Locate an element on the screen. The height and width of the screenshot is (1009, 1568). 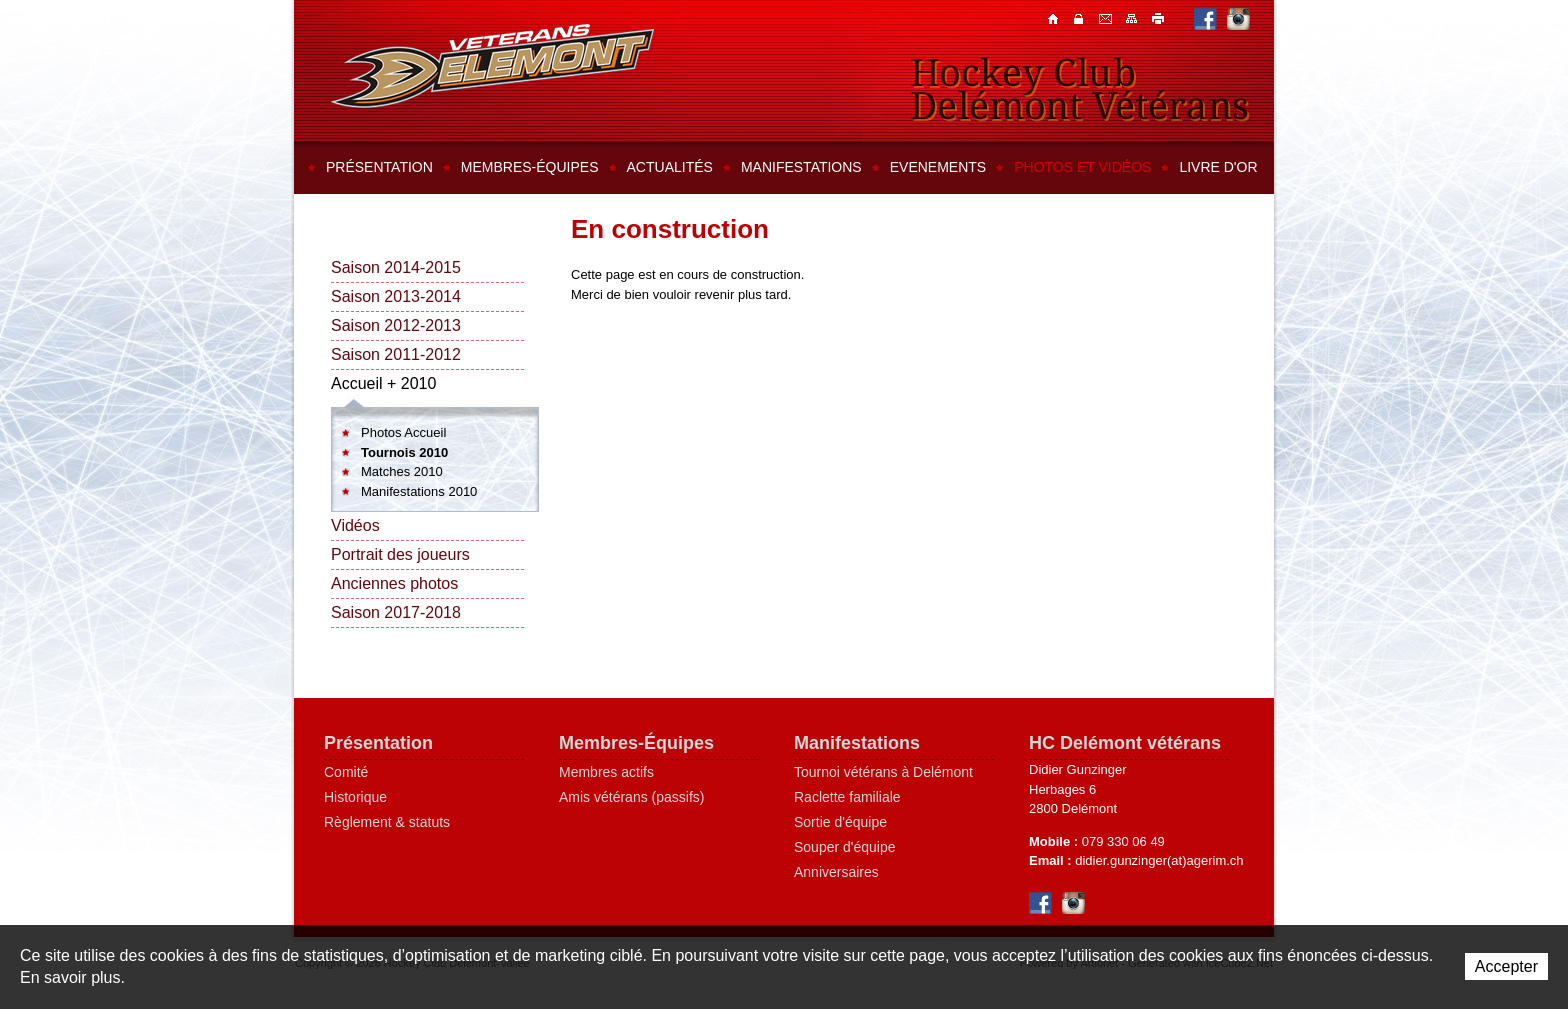
Photos Accueil is located at coordinates (403, 432).